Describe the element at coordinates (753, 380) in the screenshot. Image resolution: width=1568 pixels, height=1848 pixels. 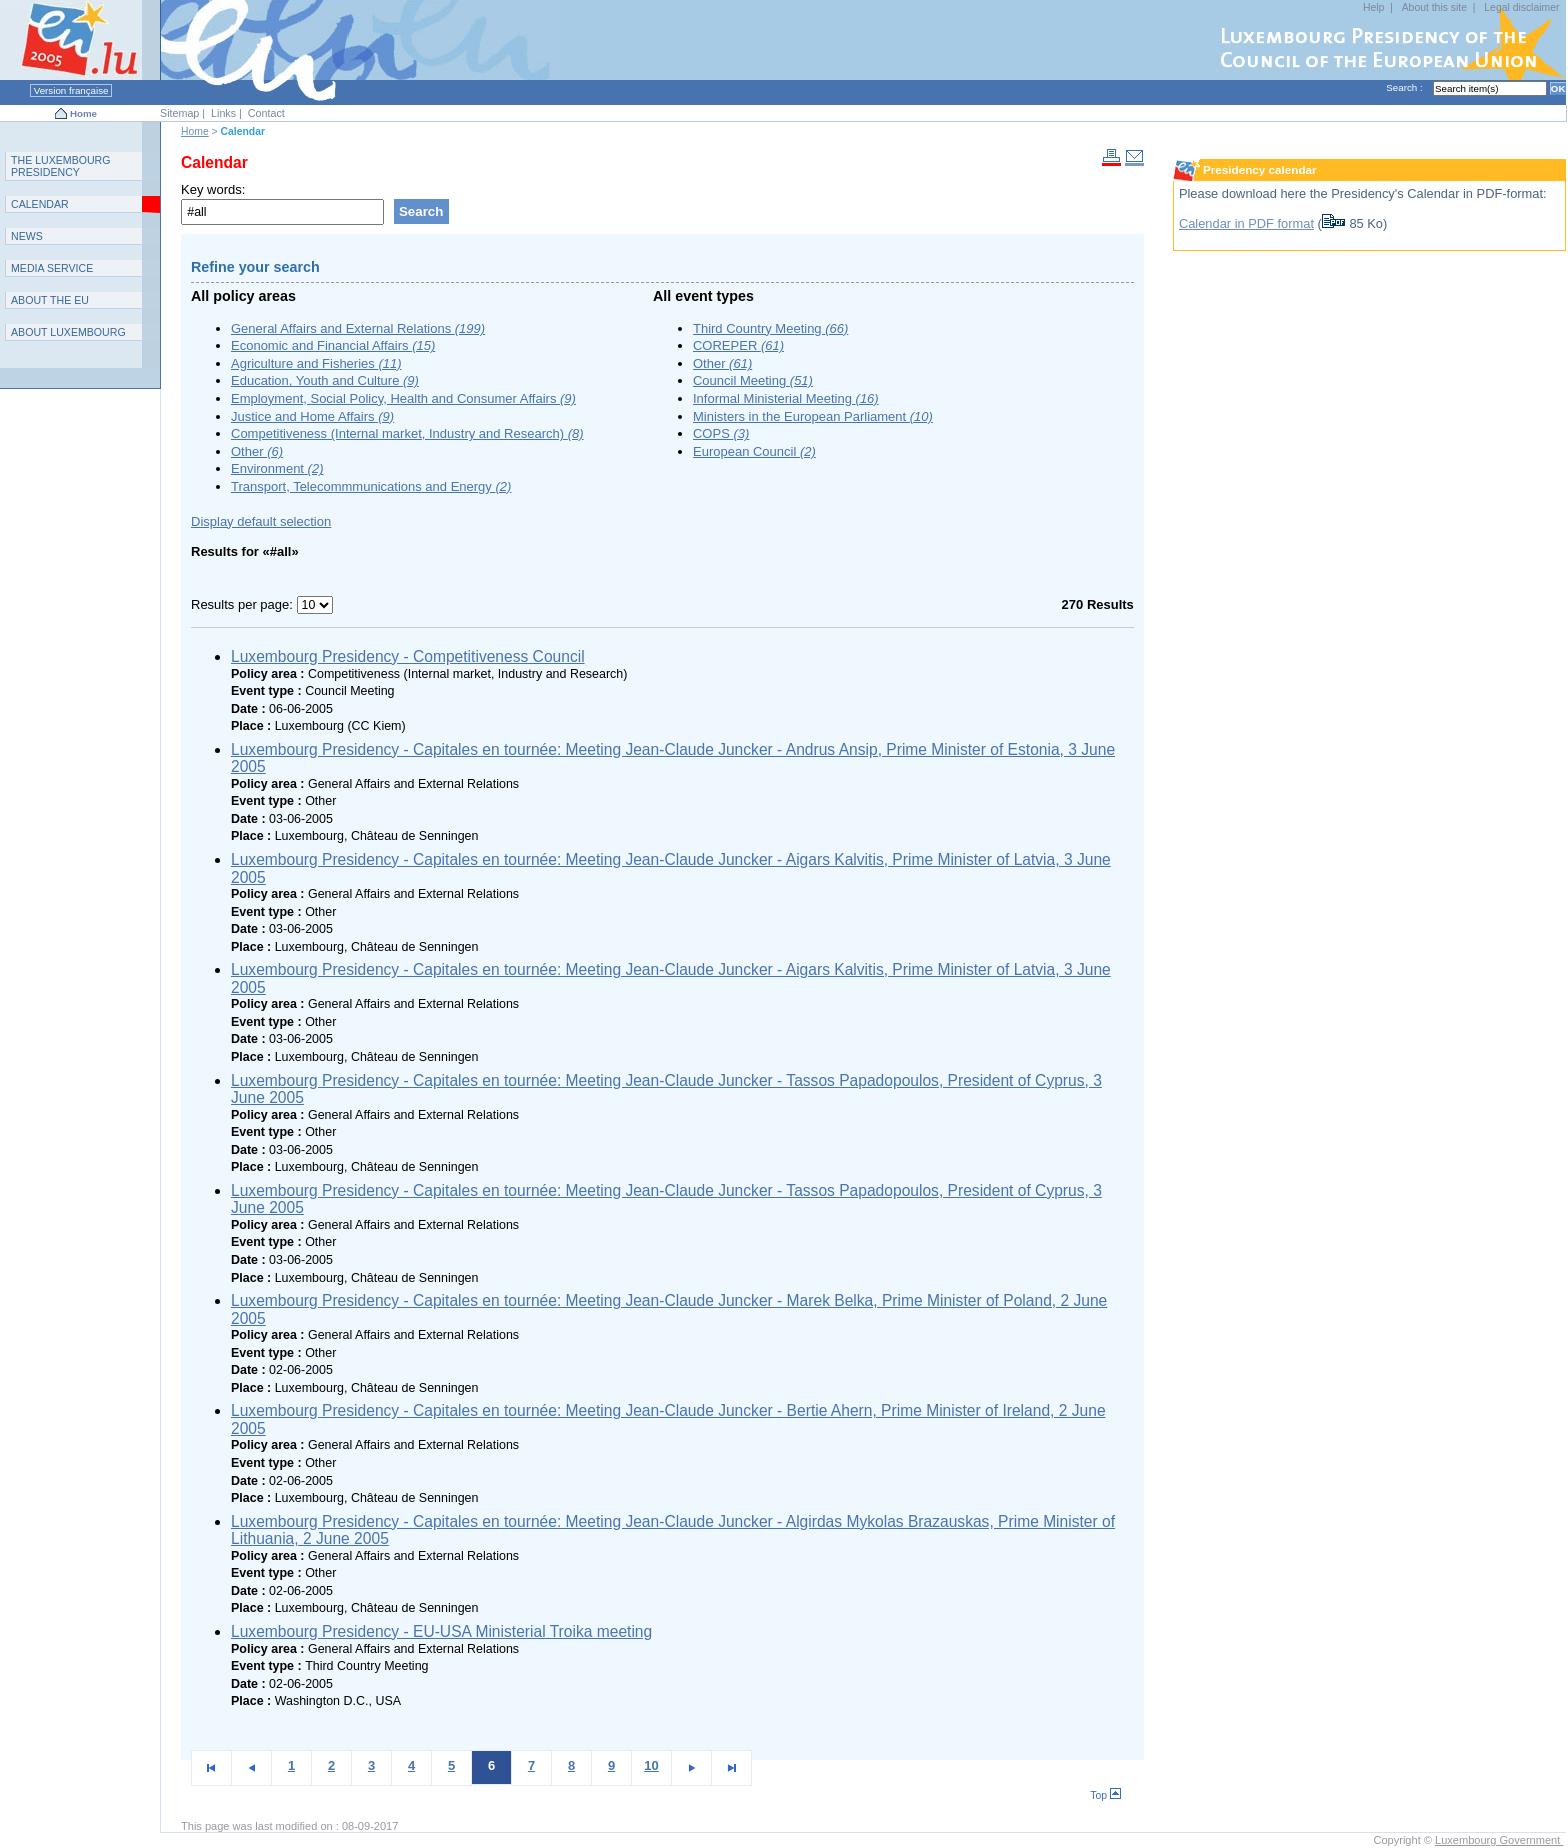
I see `Council Meeting` at that location.